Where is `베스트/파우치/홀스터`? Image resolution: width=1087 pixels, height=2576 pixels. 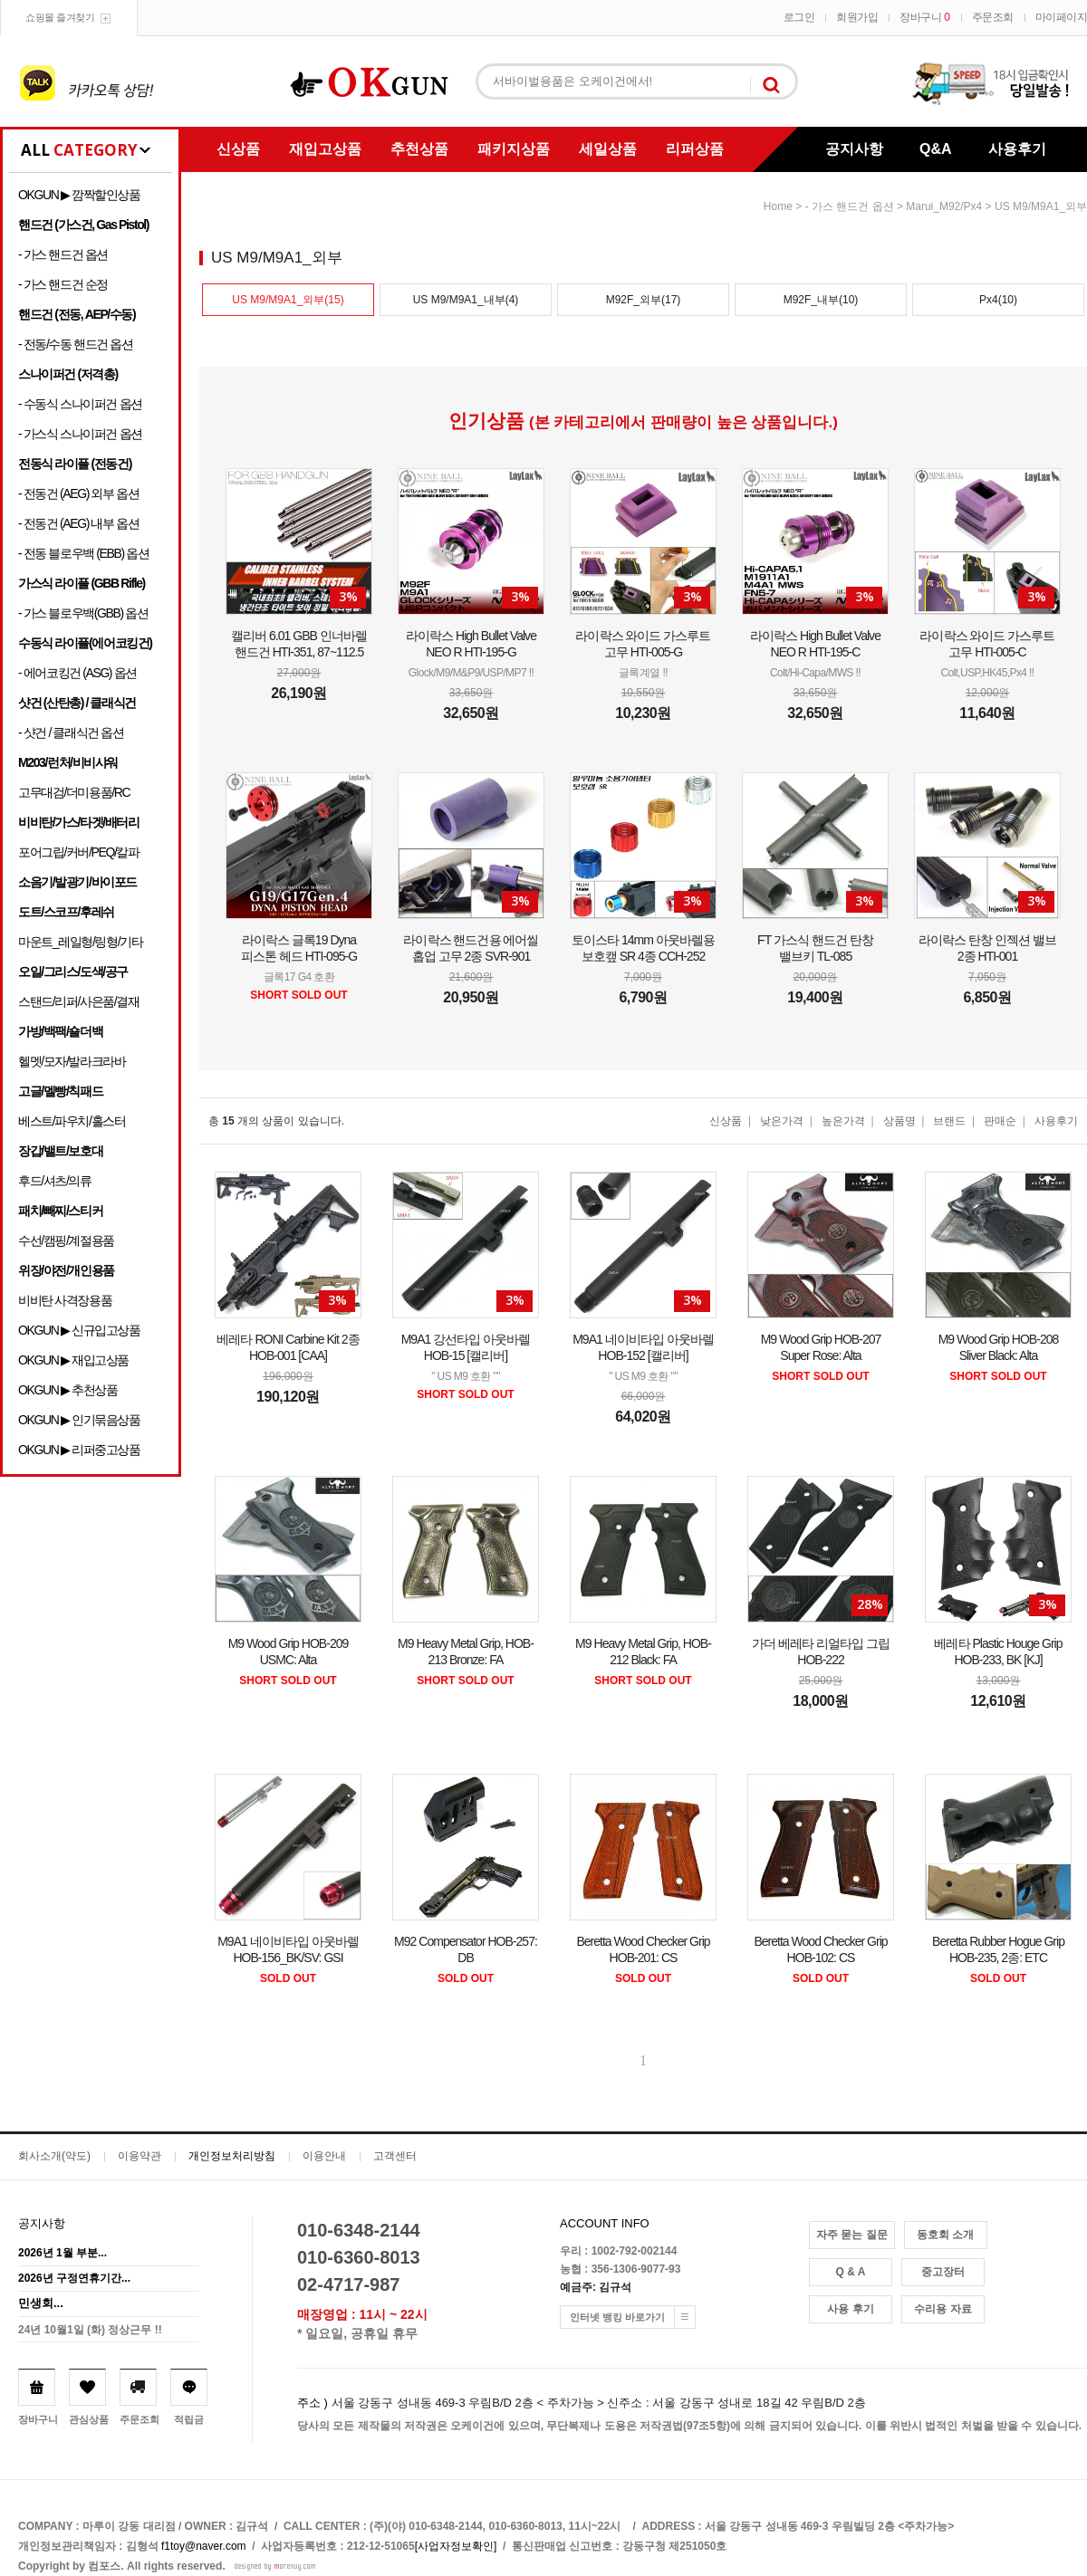
베스트/파우치/홀스터 is located at coordinates (71, 1121).